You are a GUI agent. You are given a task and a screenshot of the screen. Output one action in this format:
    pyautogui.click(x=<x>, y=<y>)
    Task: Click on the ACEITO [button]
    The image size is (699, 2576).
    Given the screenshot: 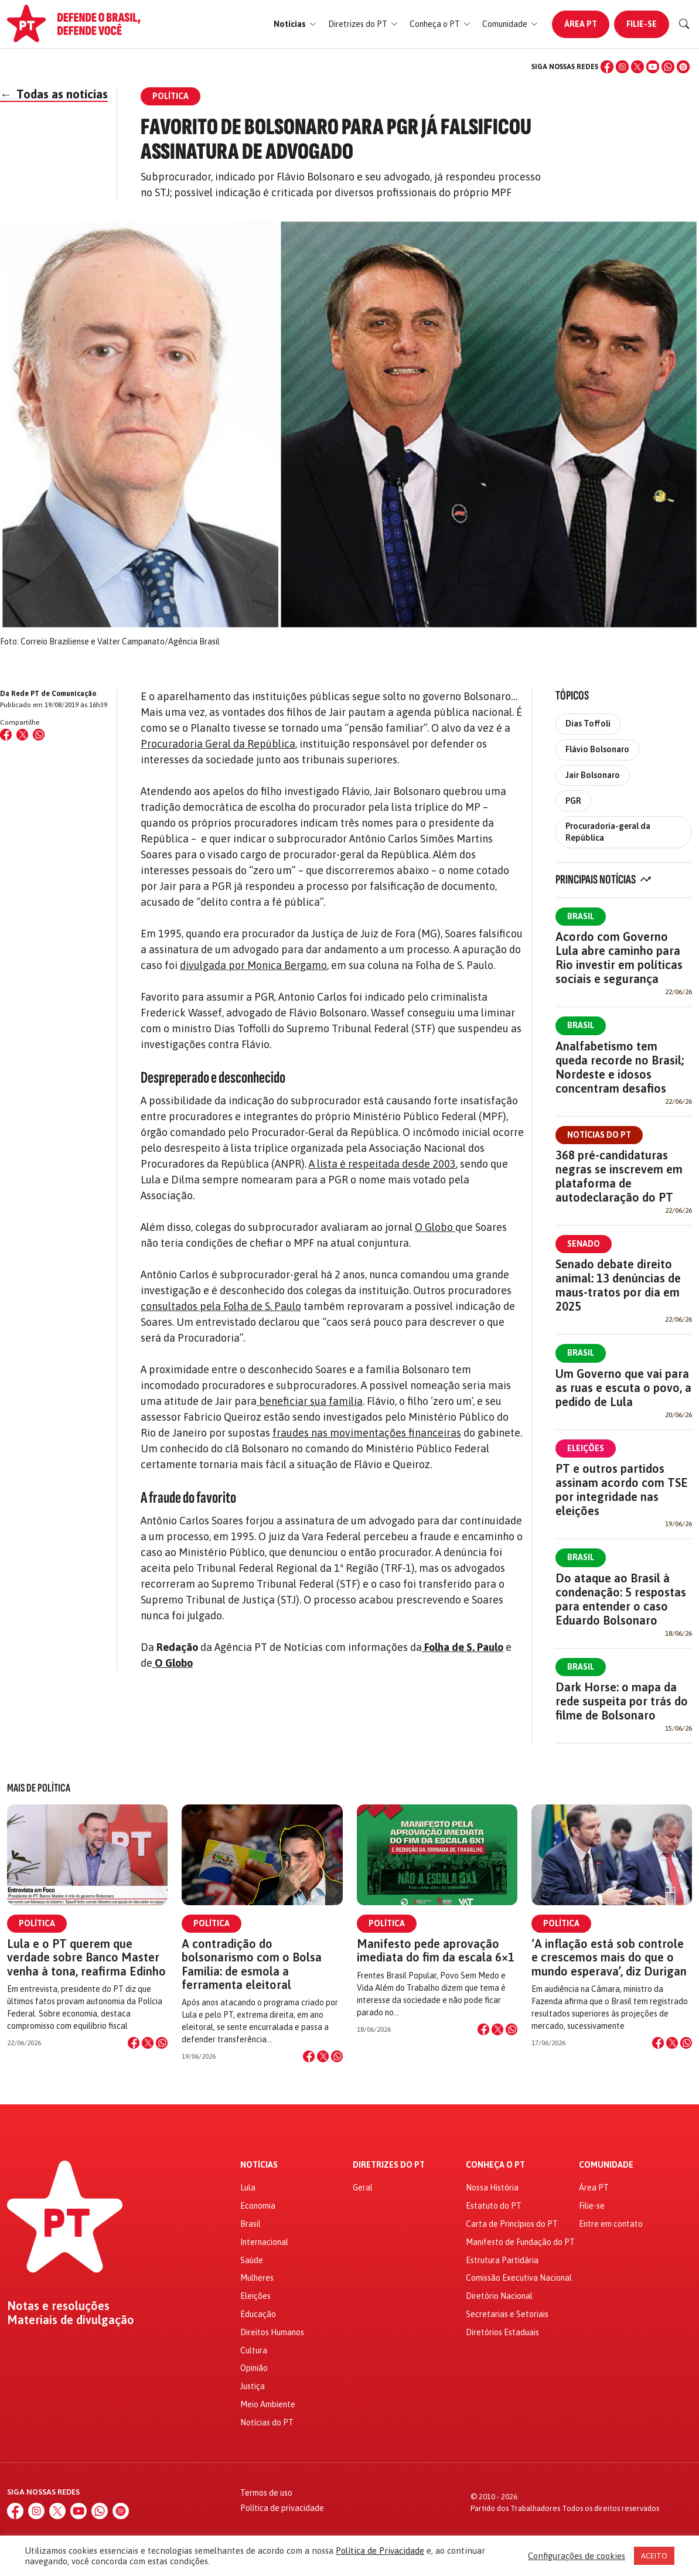 What is the action you would take?
    pyautogui.click(x=654, y=2555)
    